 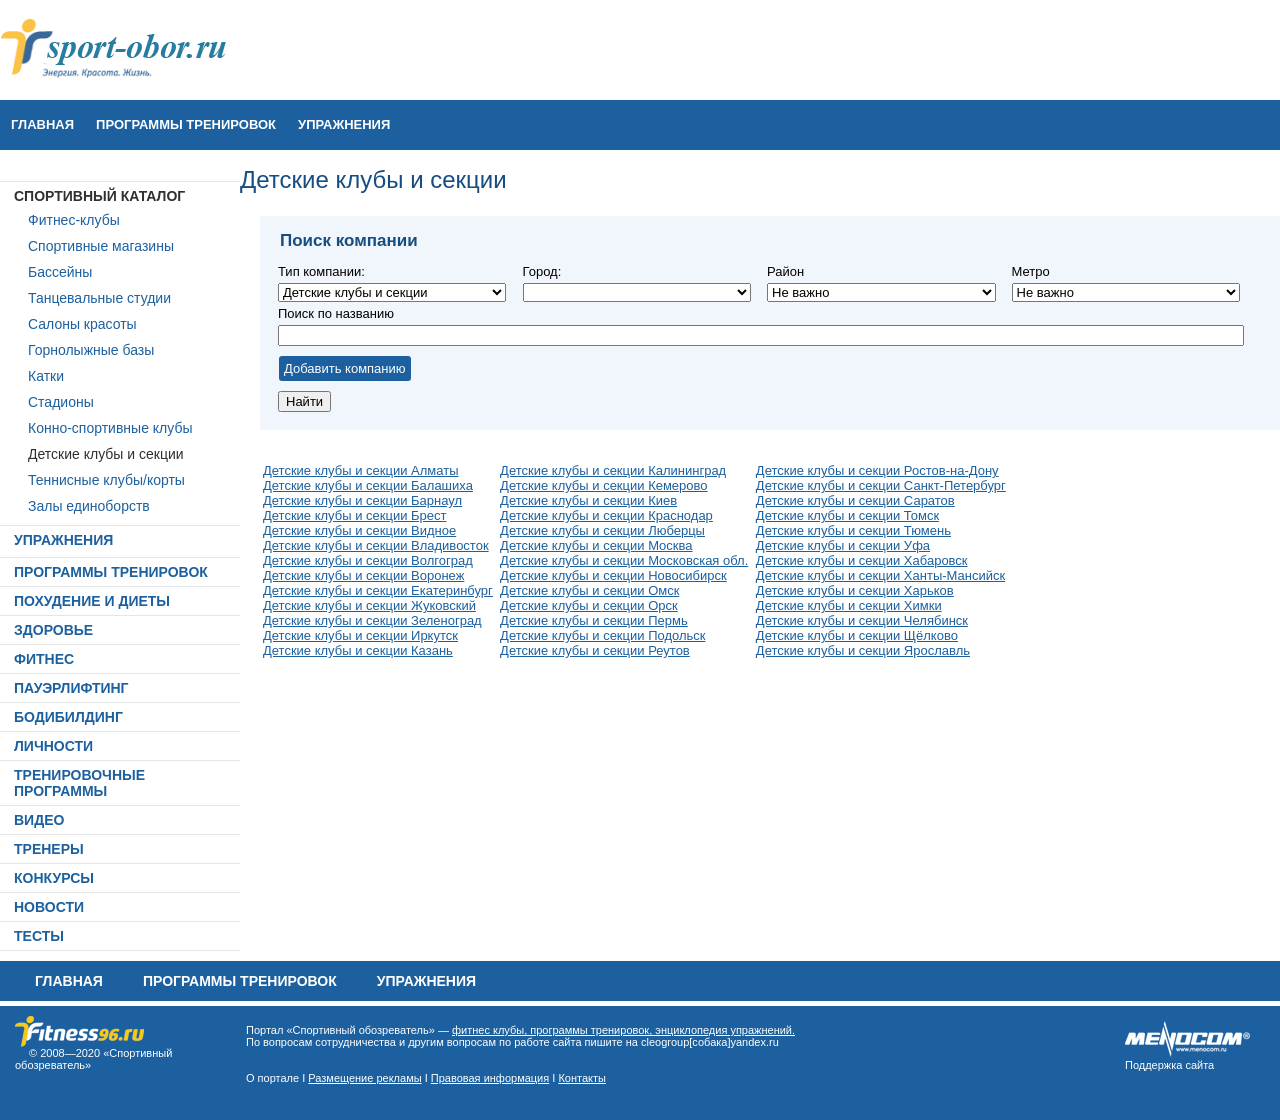 I want to click on Детские клубы и секции Орск, so click(x=589, y=605).